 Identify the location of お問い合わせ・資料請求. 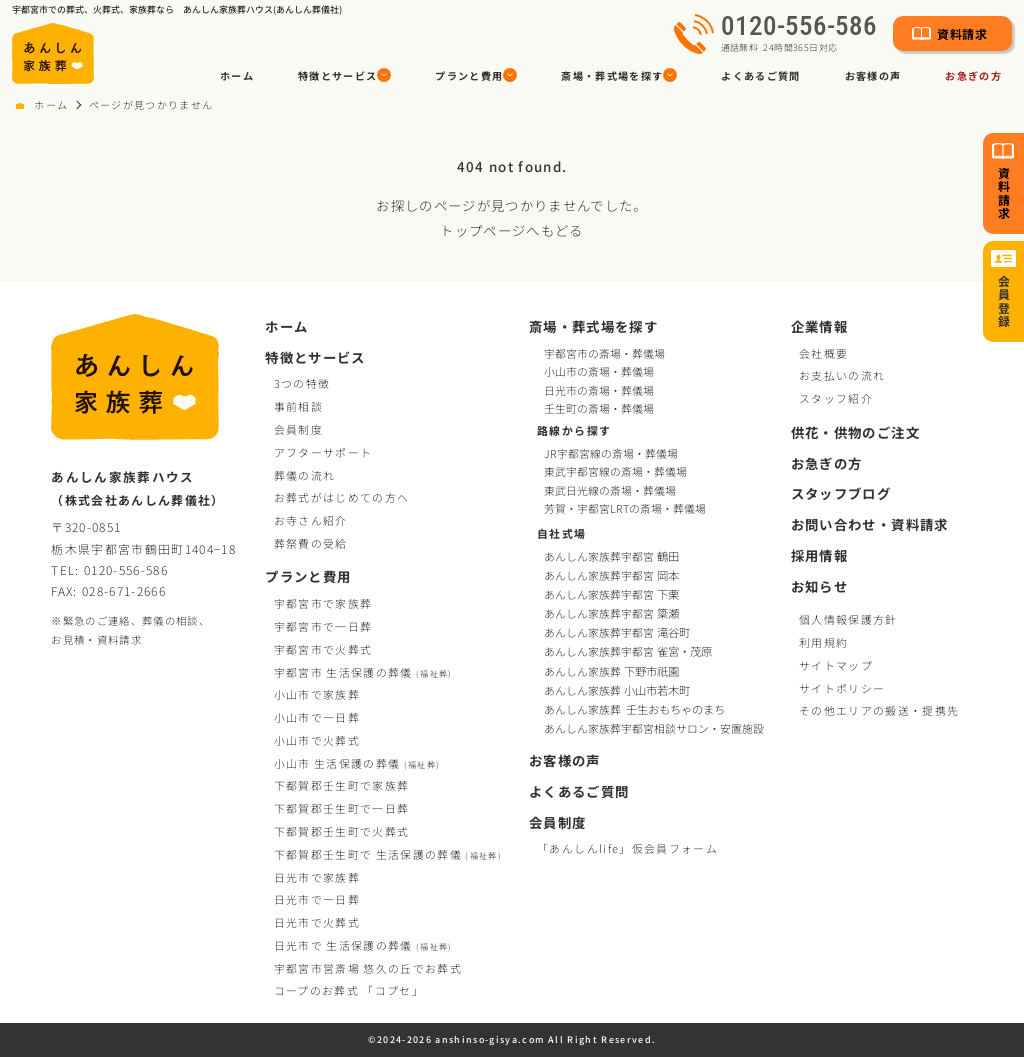
(870, 524).